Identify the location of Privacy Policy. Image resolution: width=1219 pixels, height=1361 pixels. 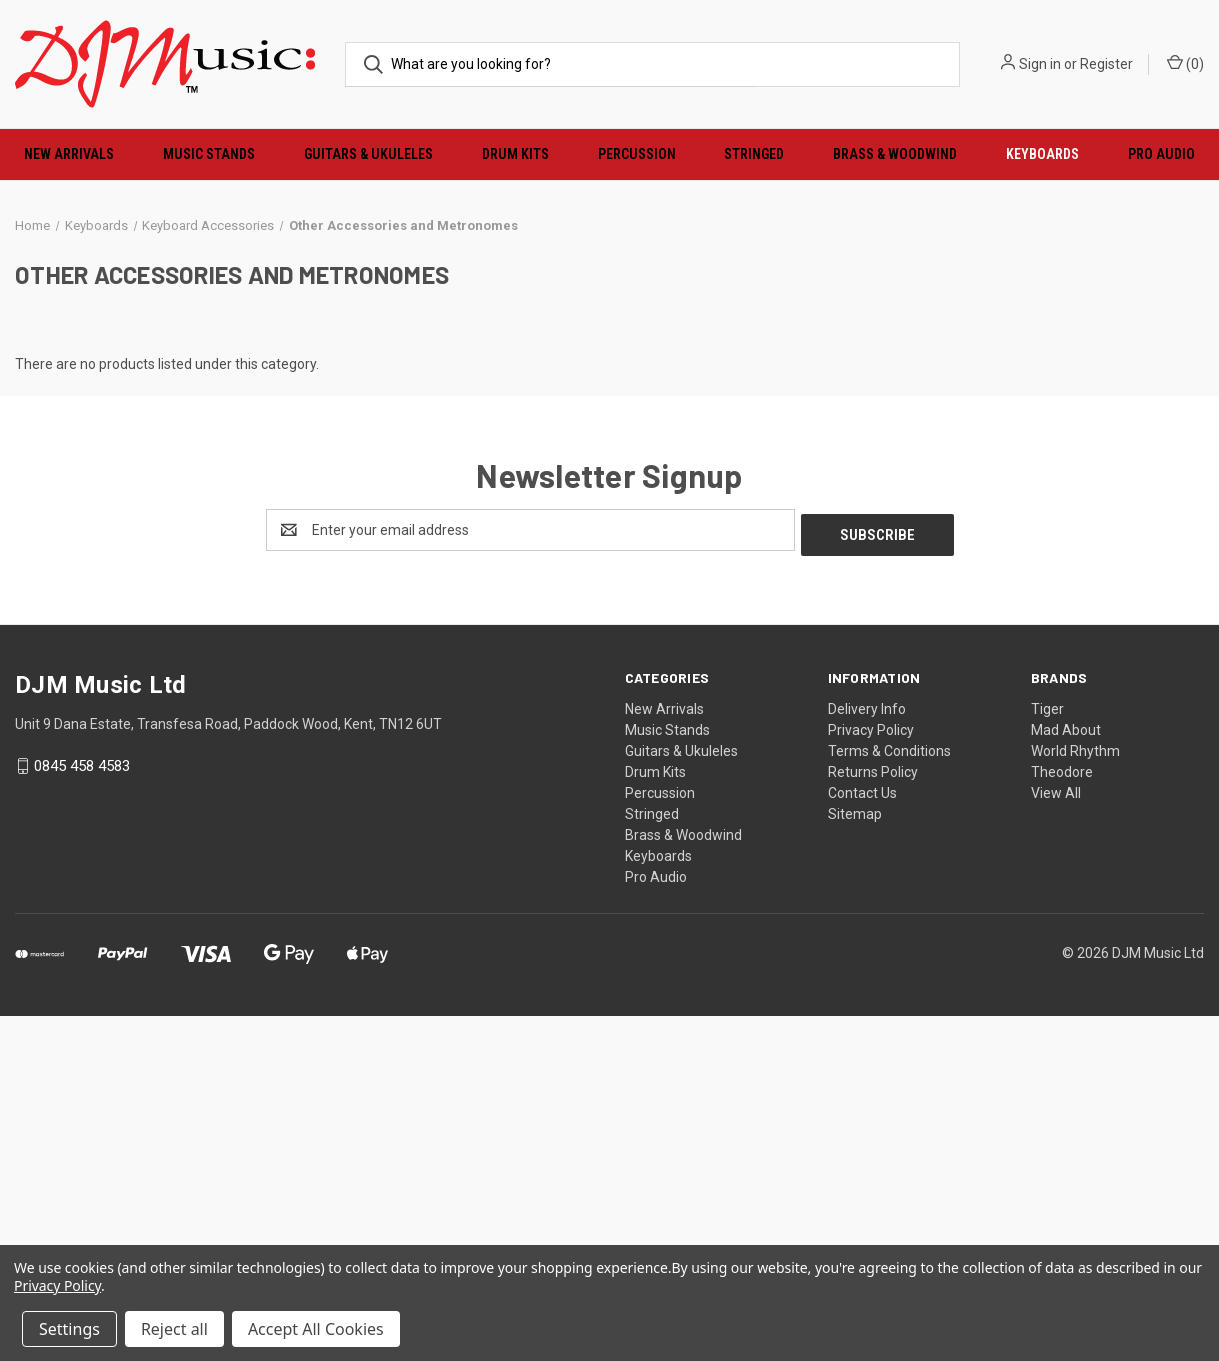
(871, 1075).